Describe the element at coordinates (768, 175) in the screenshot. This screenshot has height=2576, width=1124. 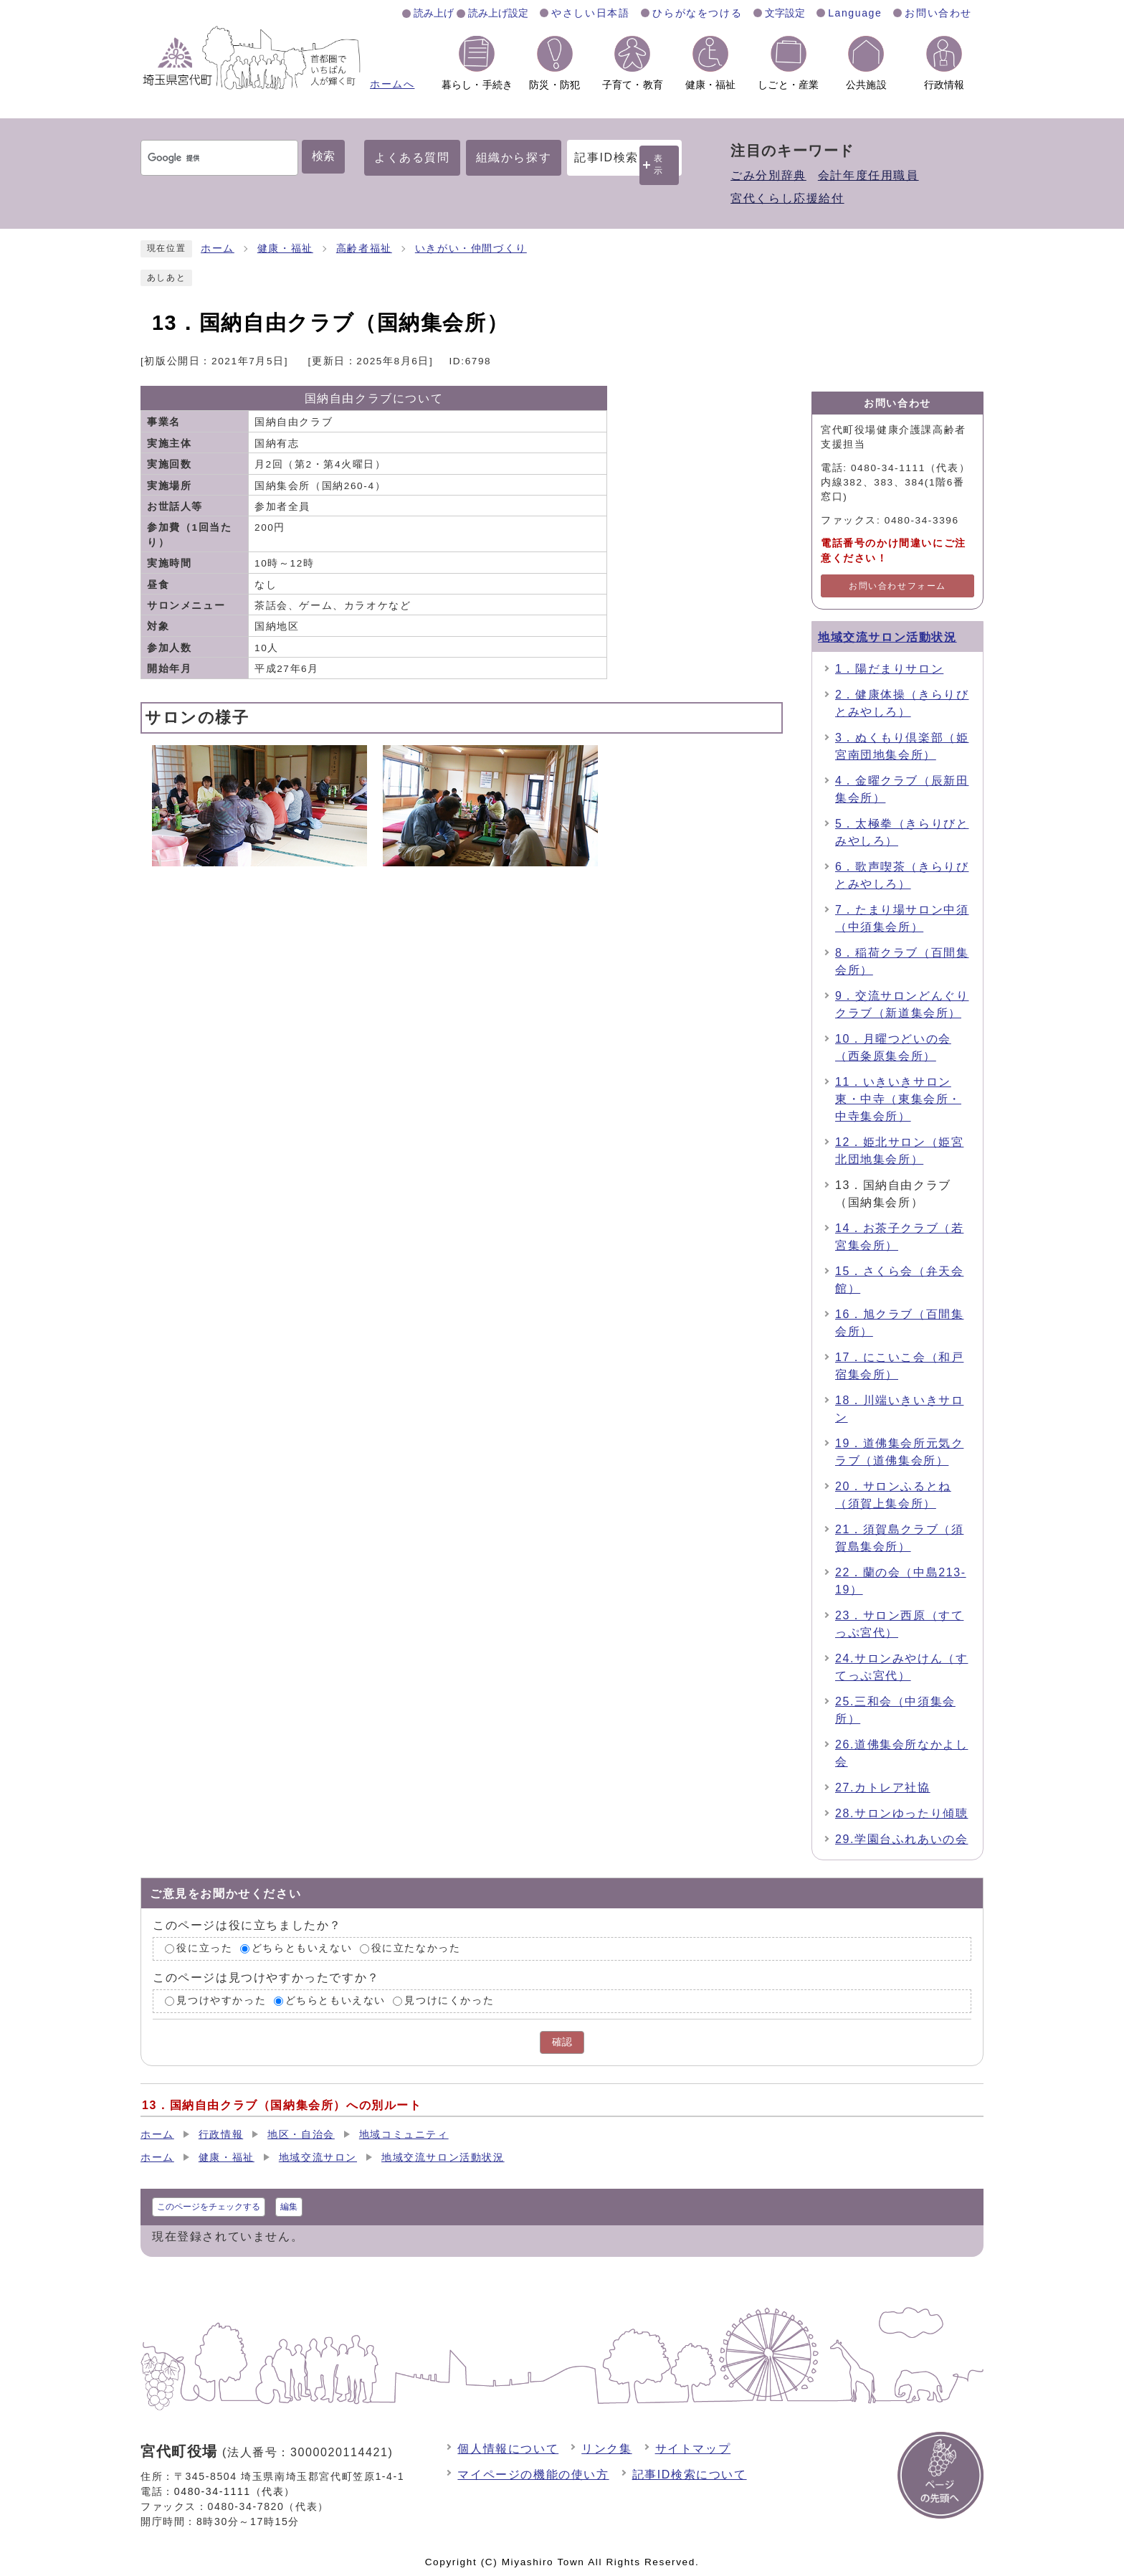
I see `ごみ分別辞典` at that location.